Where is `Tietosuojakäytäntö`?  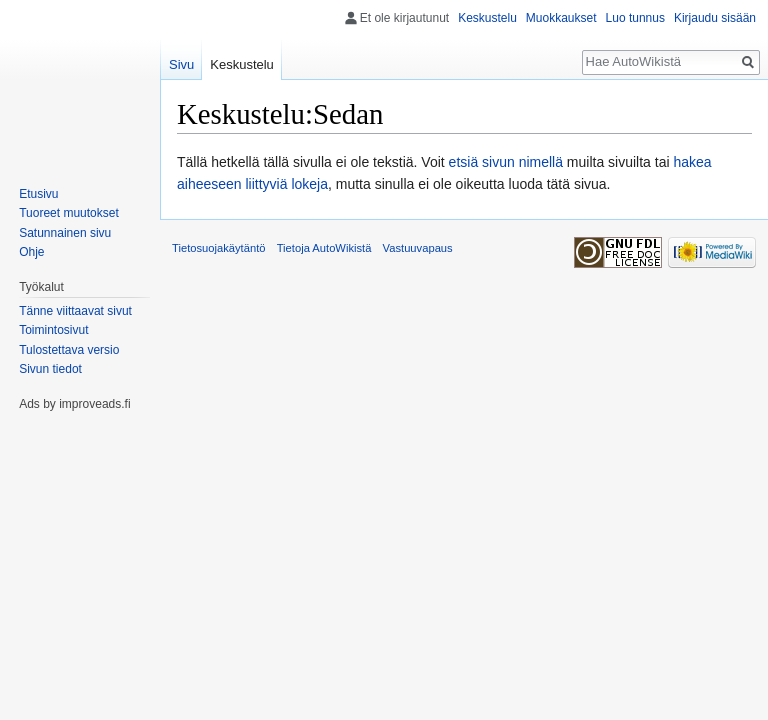
Tietosuojakäytäntö is located at coordinates (219, 248).